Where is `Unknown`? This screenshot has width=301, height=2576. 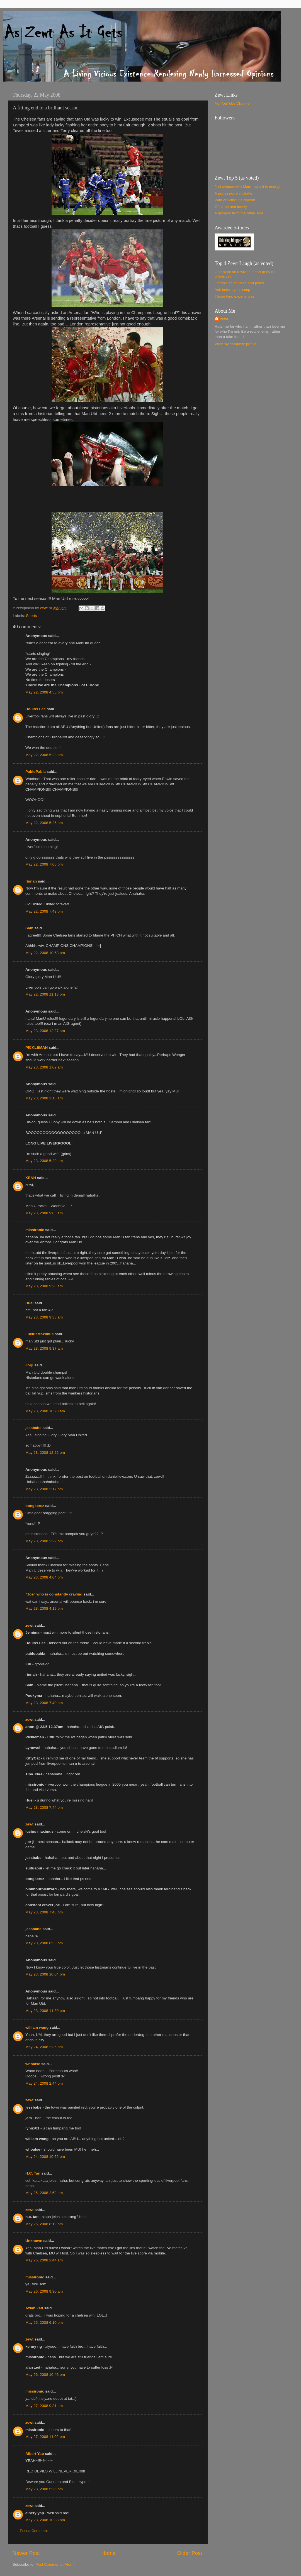 Unknown is located at coordinates (33, 2241).